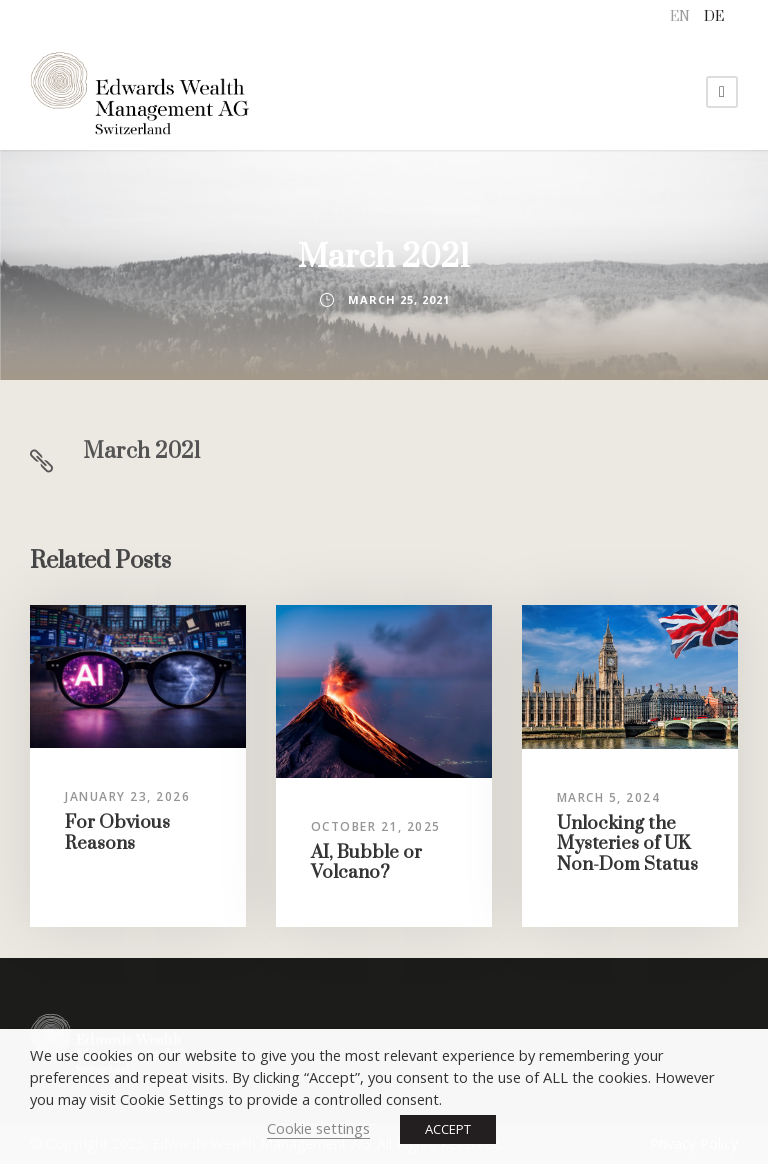  What do you see at coordinates (399, 299) in the screenshot?
I see `March 25, 2021` at bounding box center [399, 299].